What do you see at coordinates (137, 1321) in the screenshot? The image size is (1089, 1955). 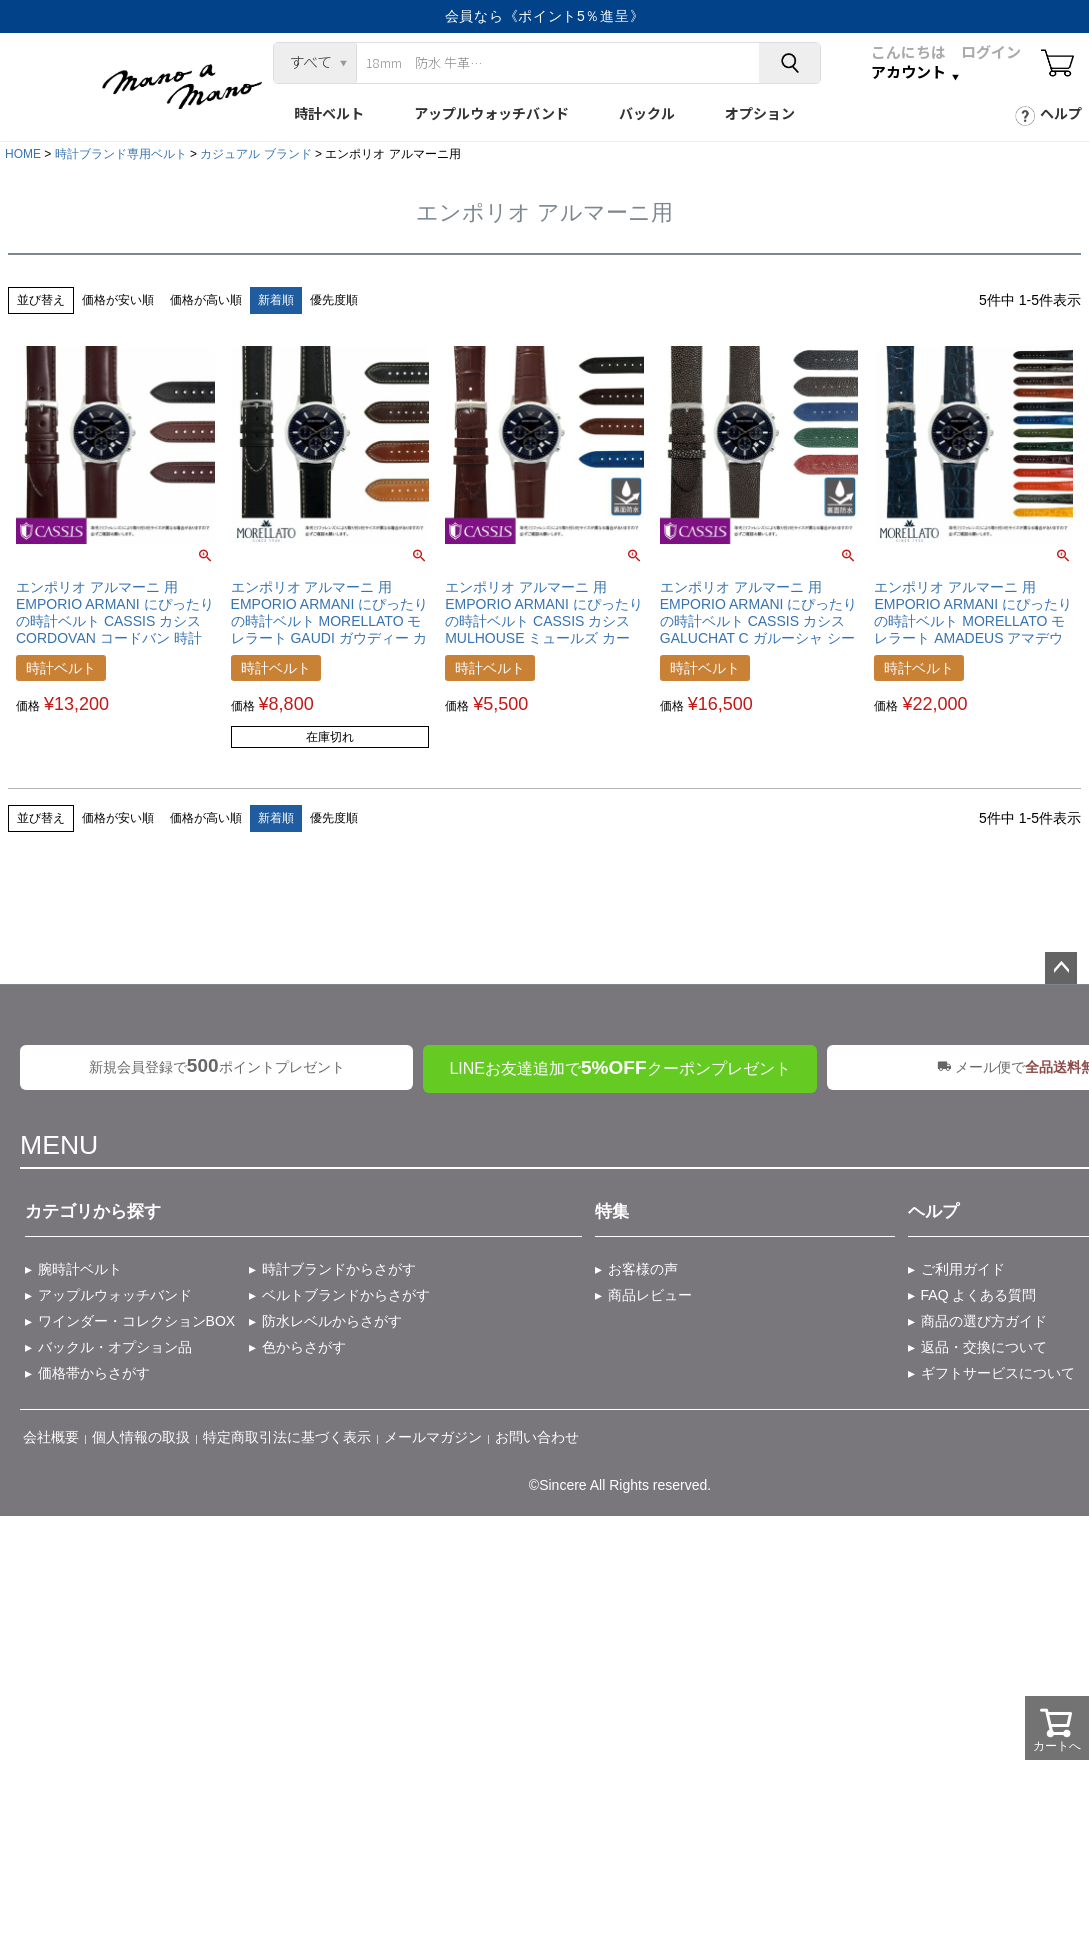 I see `ワインダー・コレクションBOX` at bounding box center [137, 1321].